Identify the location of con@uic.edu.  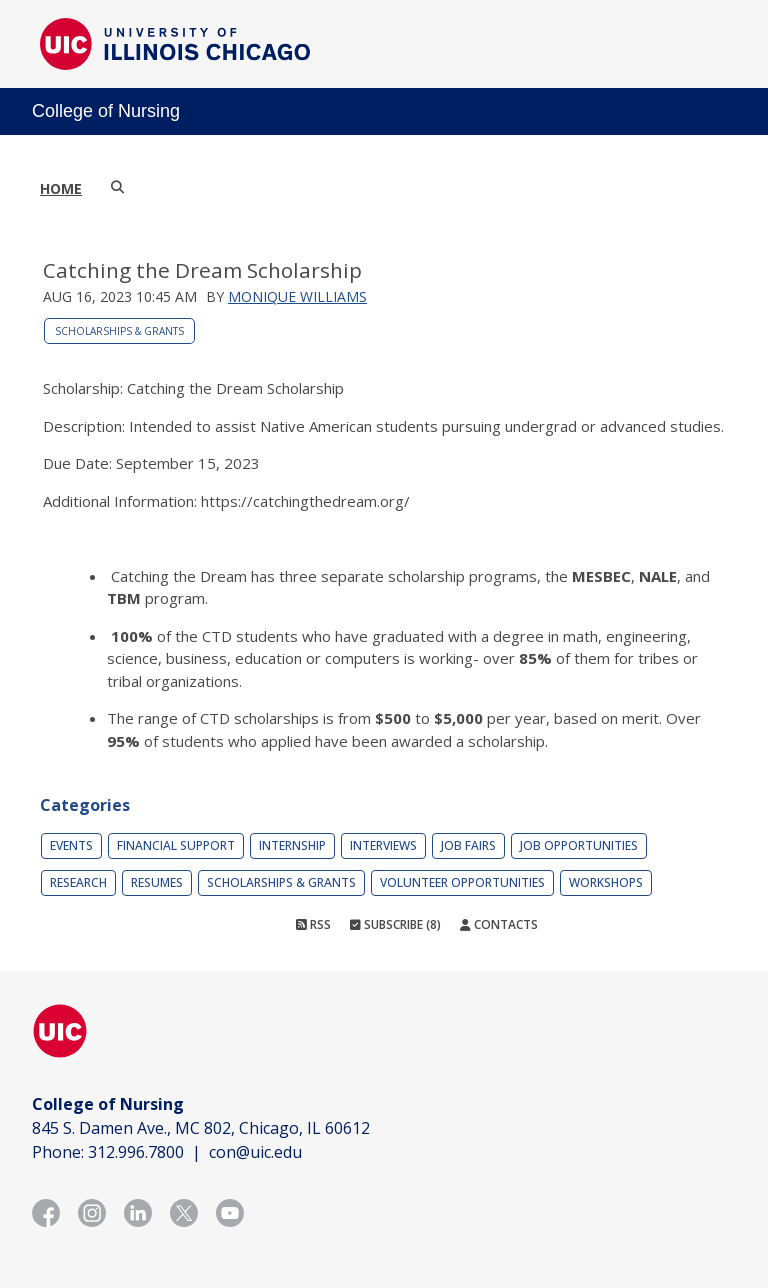
(255, 1152).